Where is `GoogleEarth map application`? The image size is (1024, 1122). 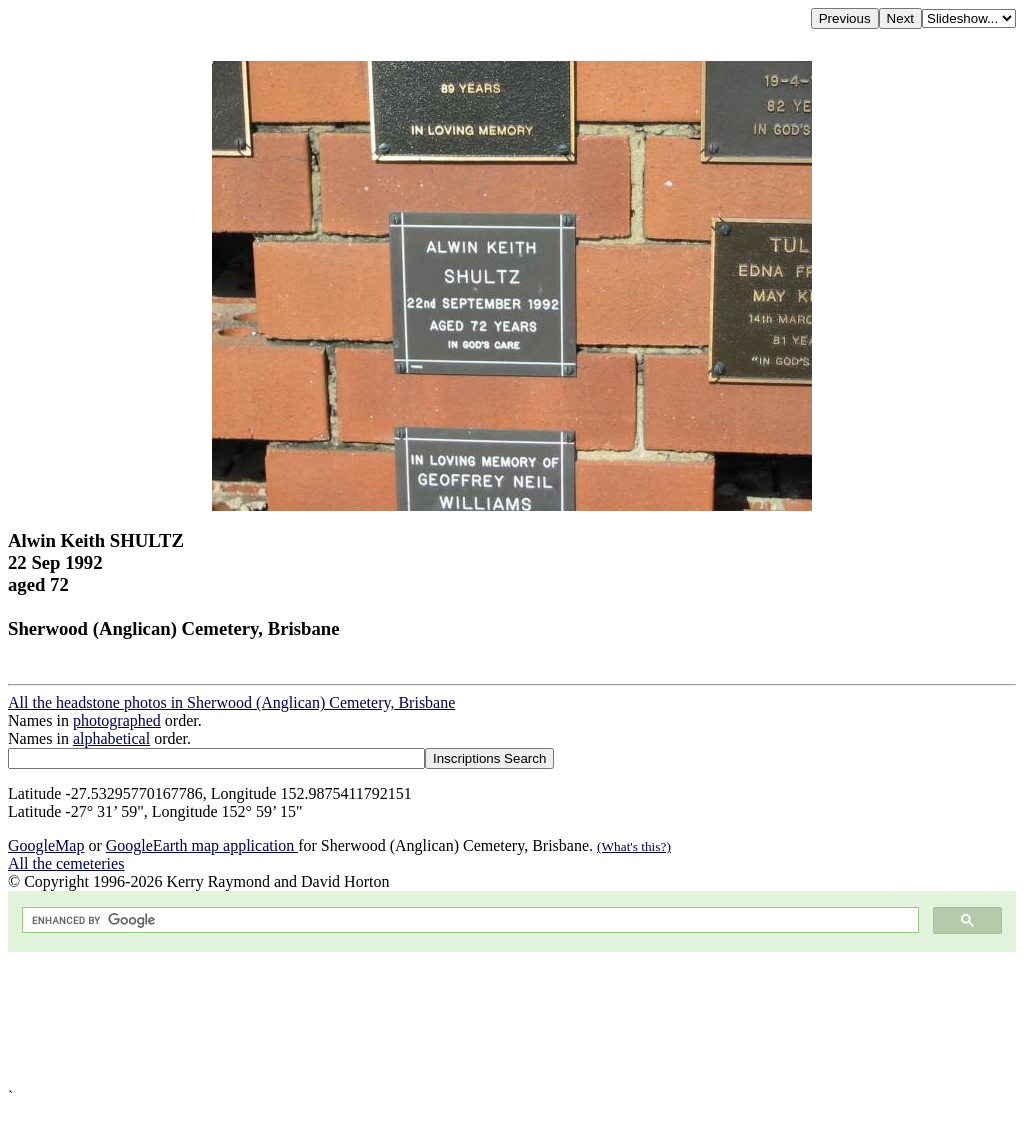
GoogleEarth map application is located at coordinates (202, 845).